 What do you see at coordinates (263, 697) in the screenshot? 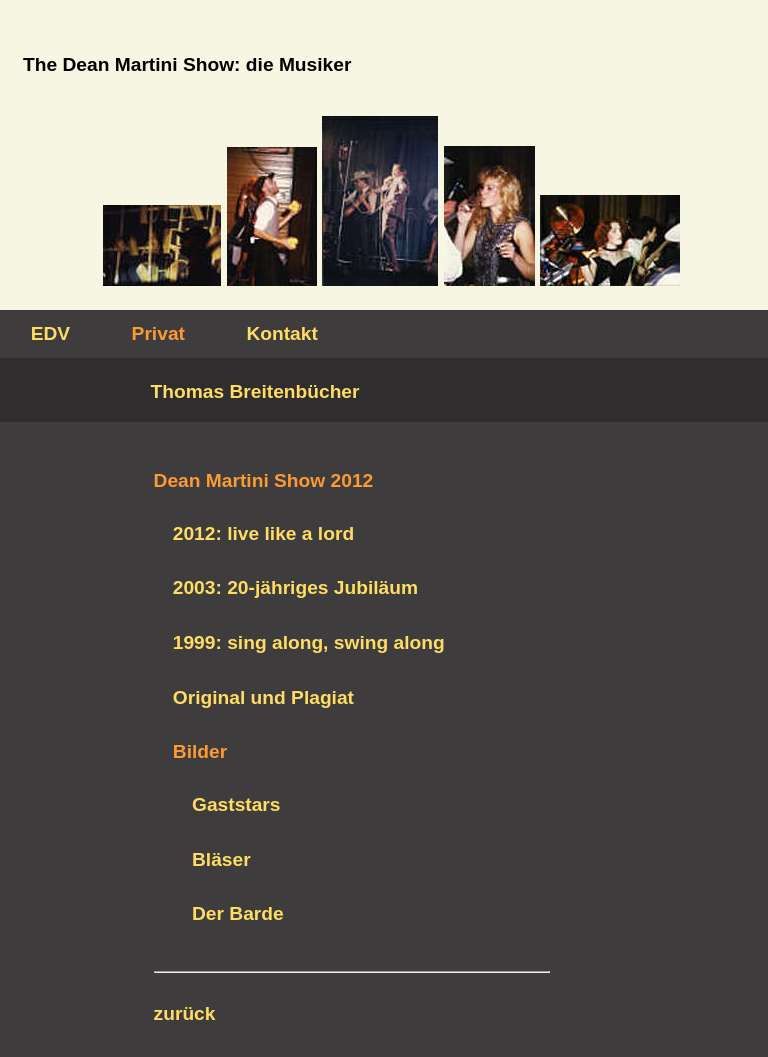
I see `Original und Plagiat` at bounding box center [263, 697].